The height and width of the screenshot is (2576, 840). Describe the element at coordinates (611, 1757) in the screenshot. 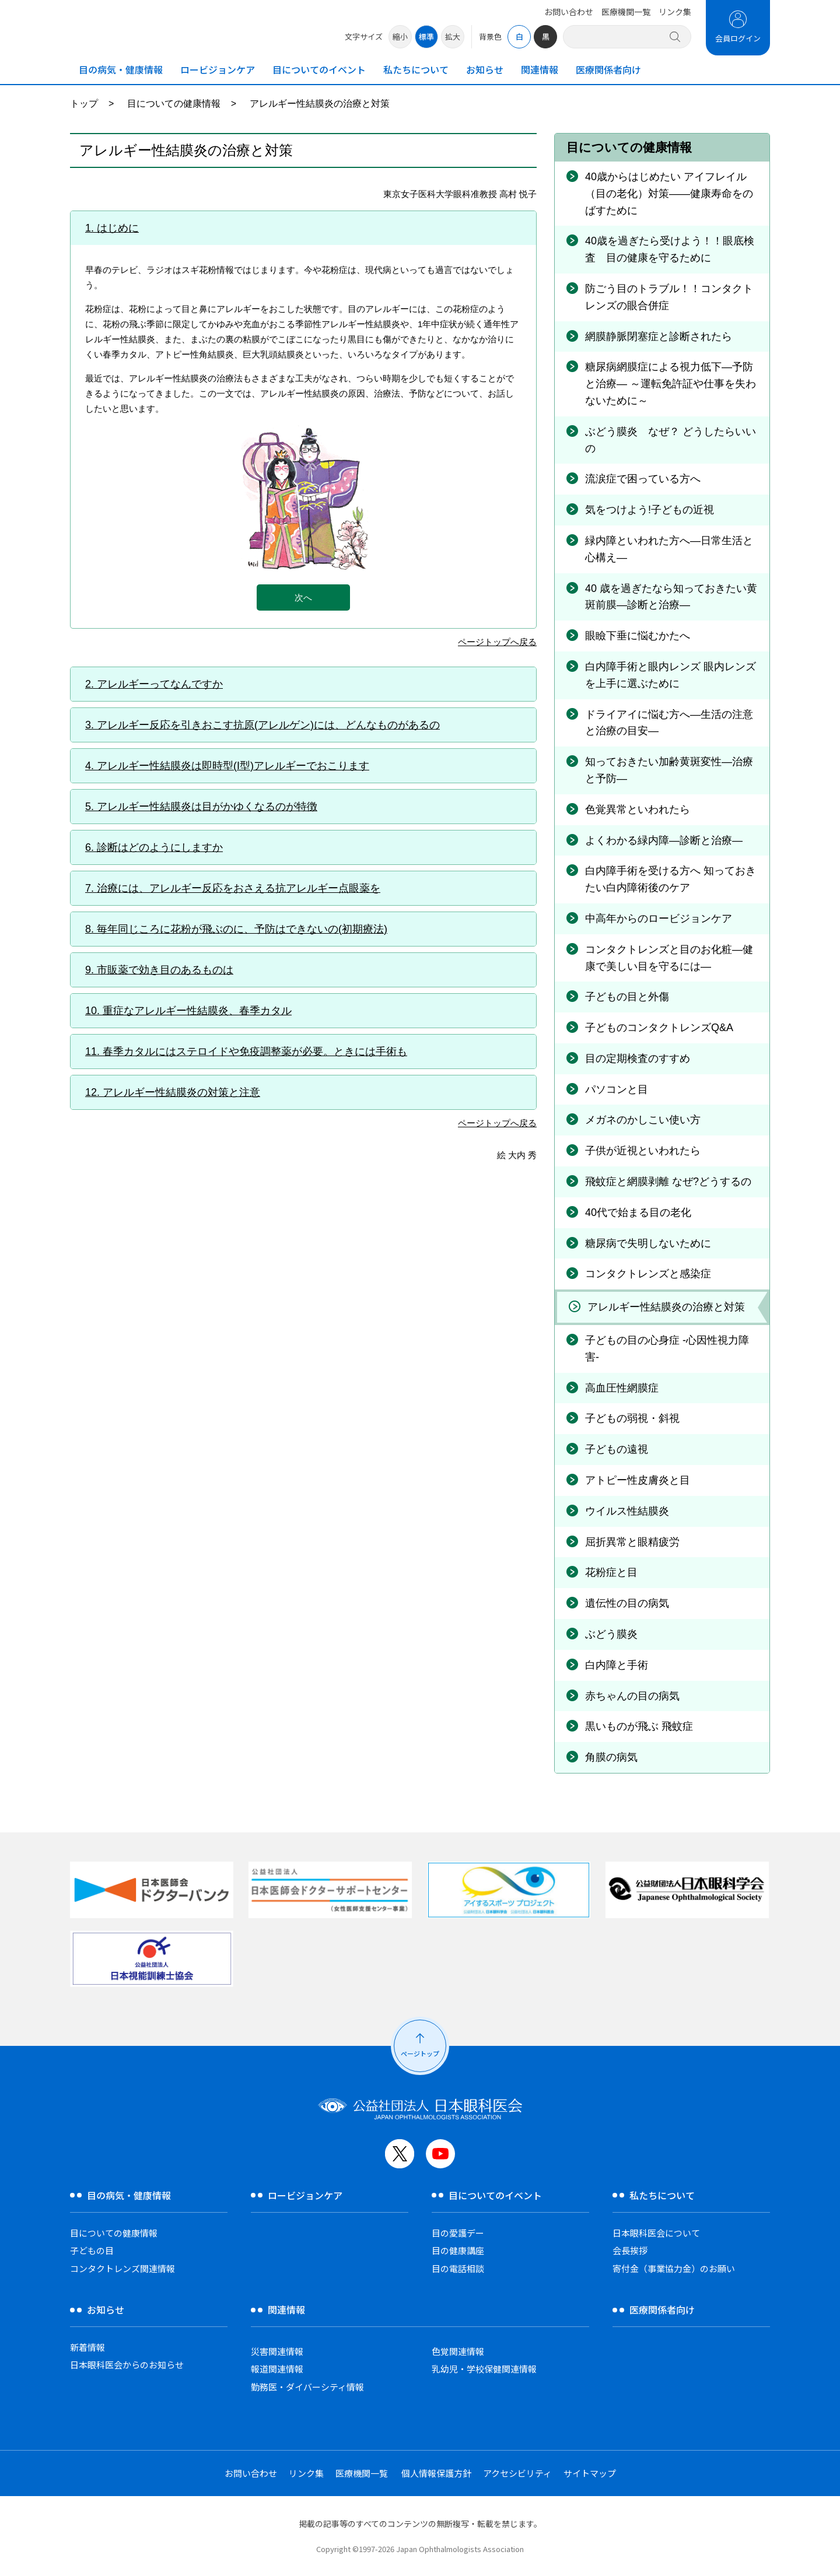

I see `角膜の病気` at that location.